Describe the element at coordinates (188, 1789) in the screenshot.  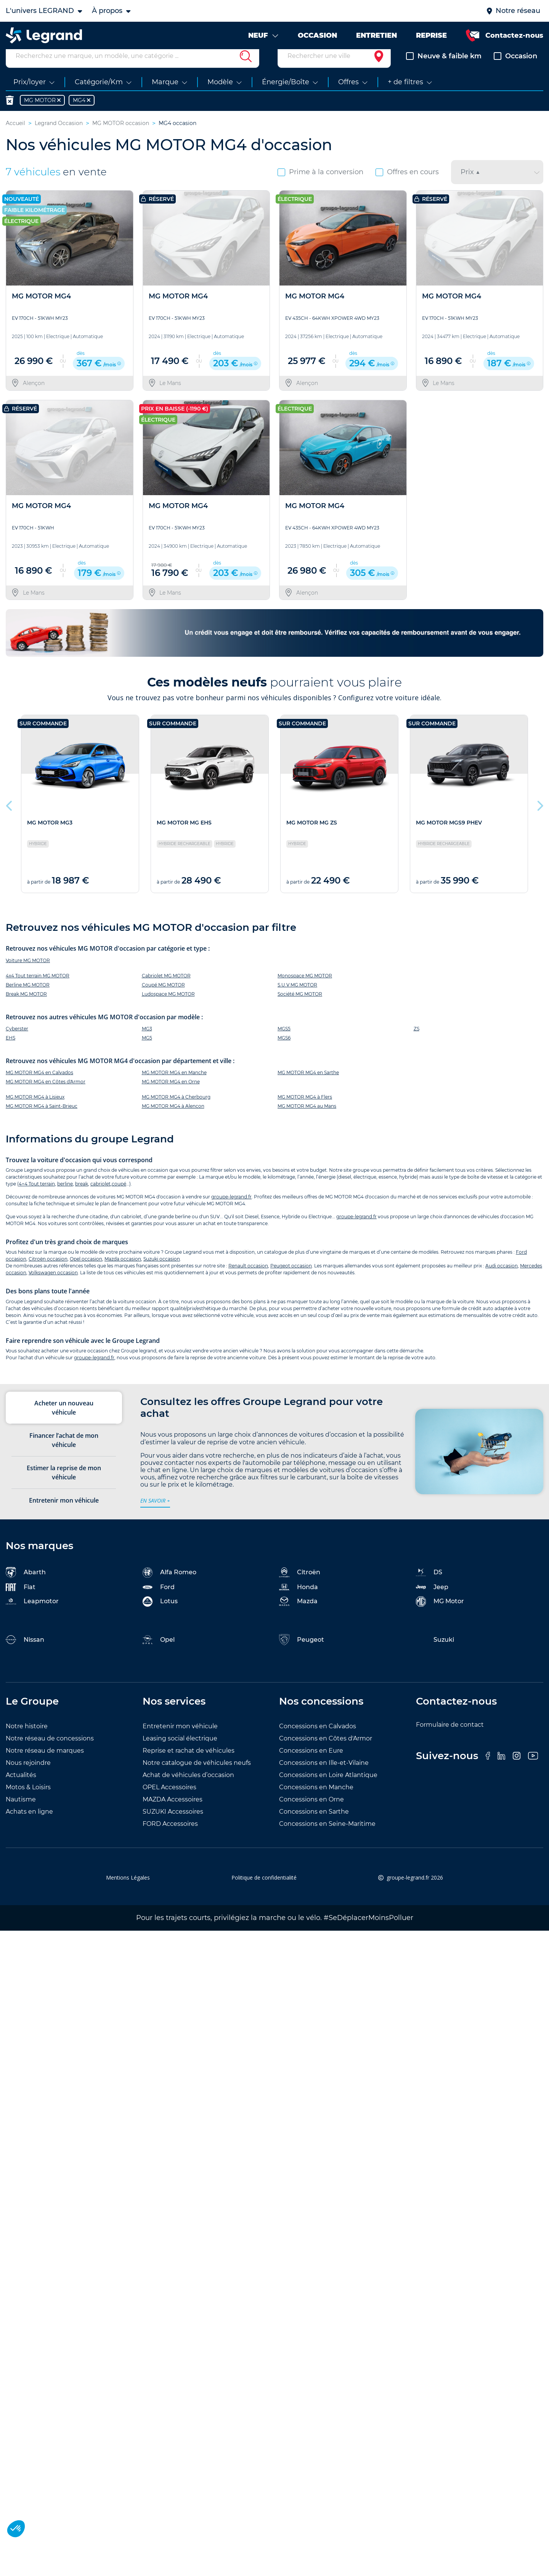
I see `Achat de véhicules d’occasion` at that location.